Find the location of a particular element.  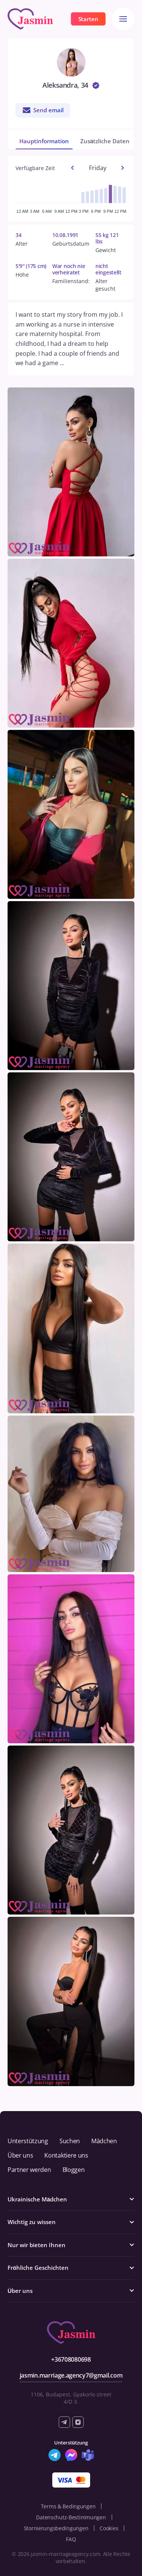

Mädchen is located at coordinates (104, 2141).